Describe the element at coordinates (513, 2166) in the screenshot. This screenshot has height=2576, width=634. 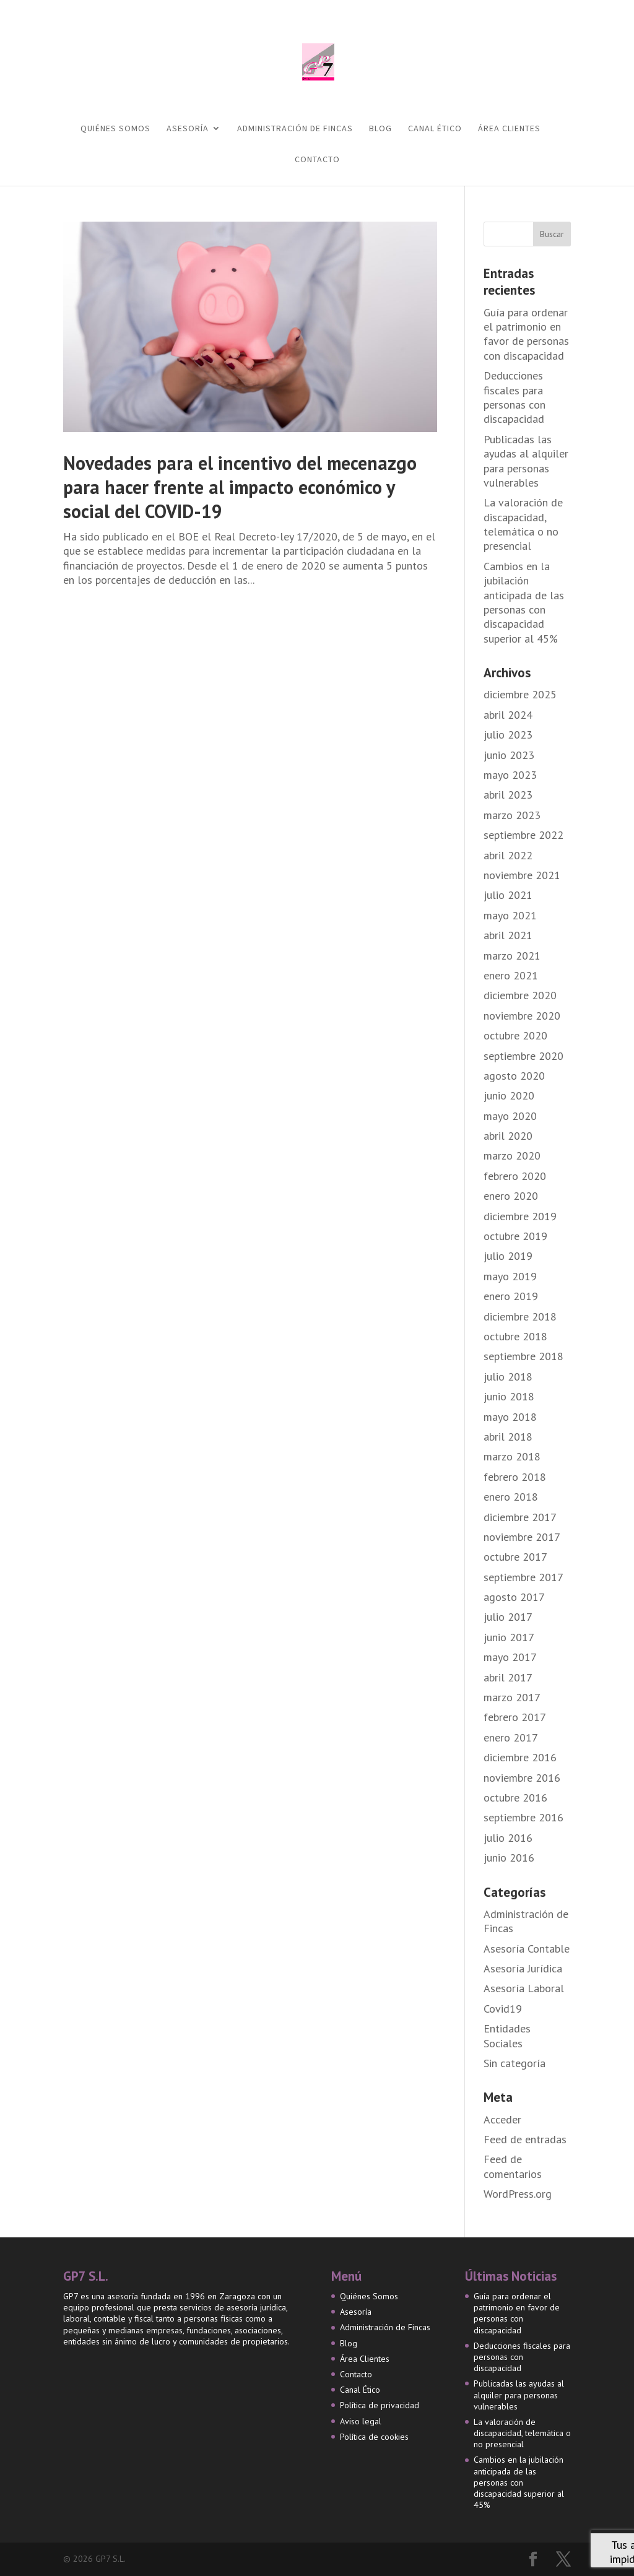
I see `Feed de comentarios` at that location.